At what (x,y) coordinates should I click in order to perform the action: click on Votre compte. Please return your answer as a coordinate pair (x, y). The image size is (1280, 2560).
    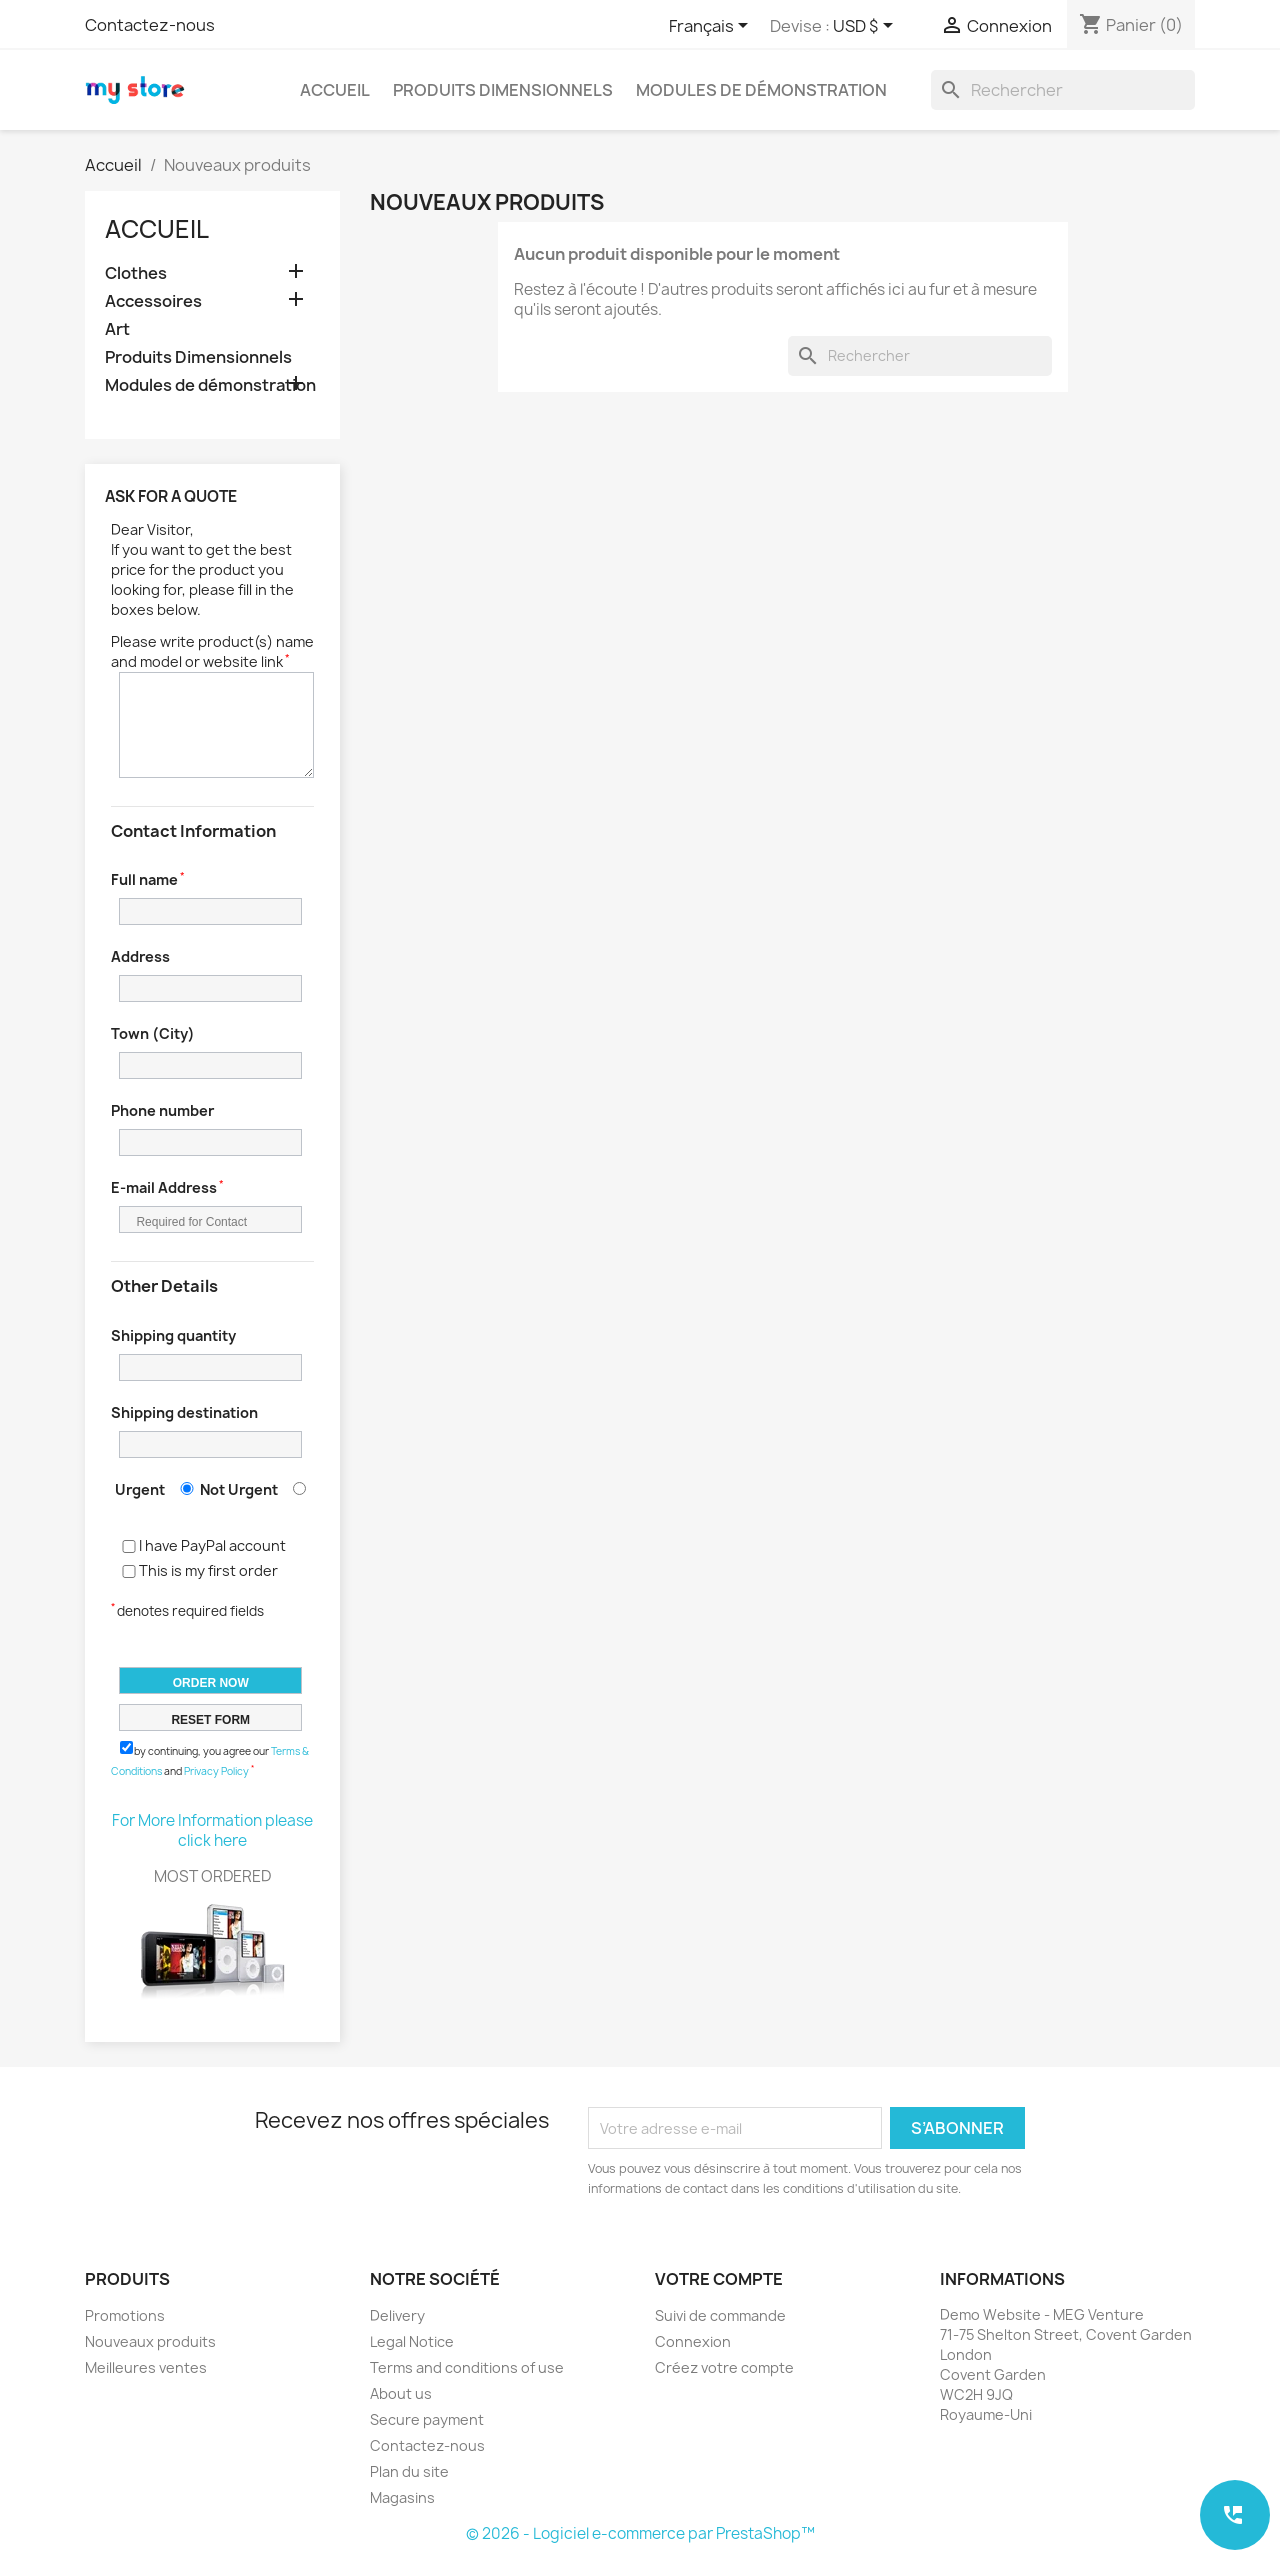
    Looking at the image, I should click on (719, 2279).